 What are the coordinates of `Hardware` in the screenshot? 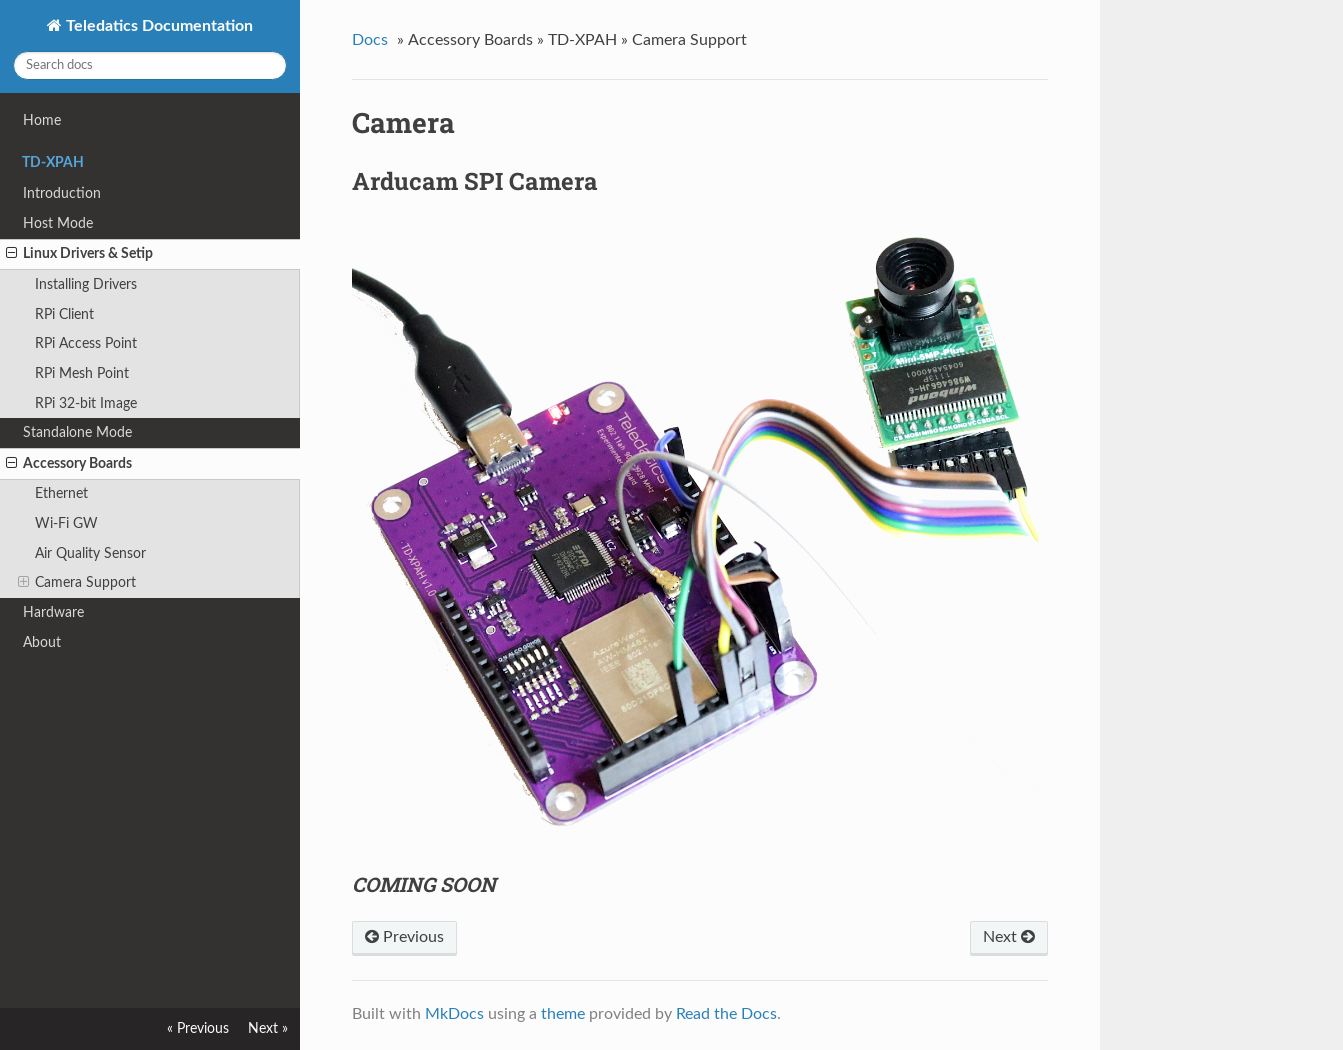 It's located at (53, 612).